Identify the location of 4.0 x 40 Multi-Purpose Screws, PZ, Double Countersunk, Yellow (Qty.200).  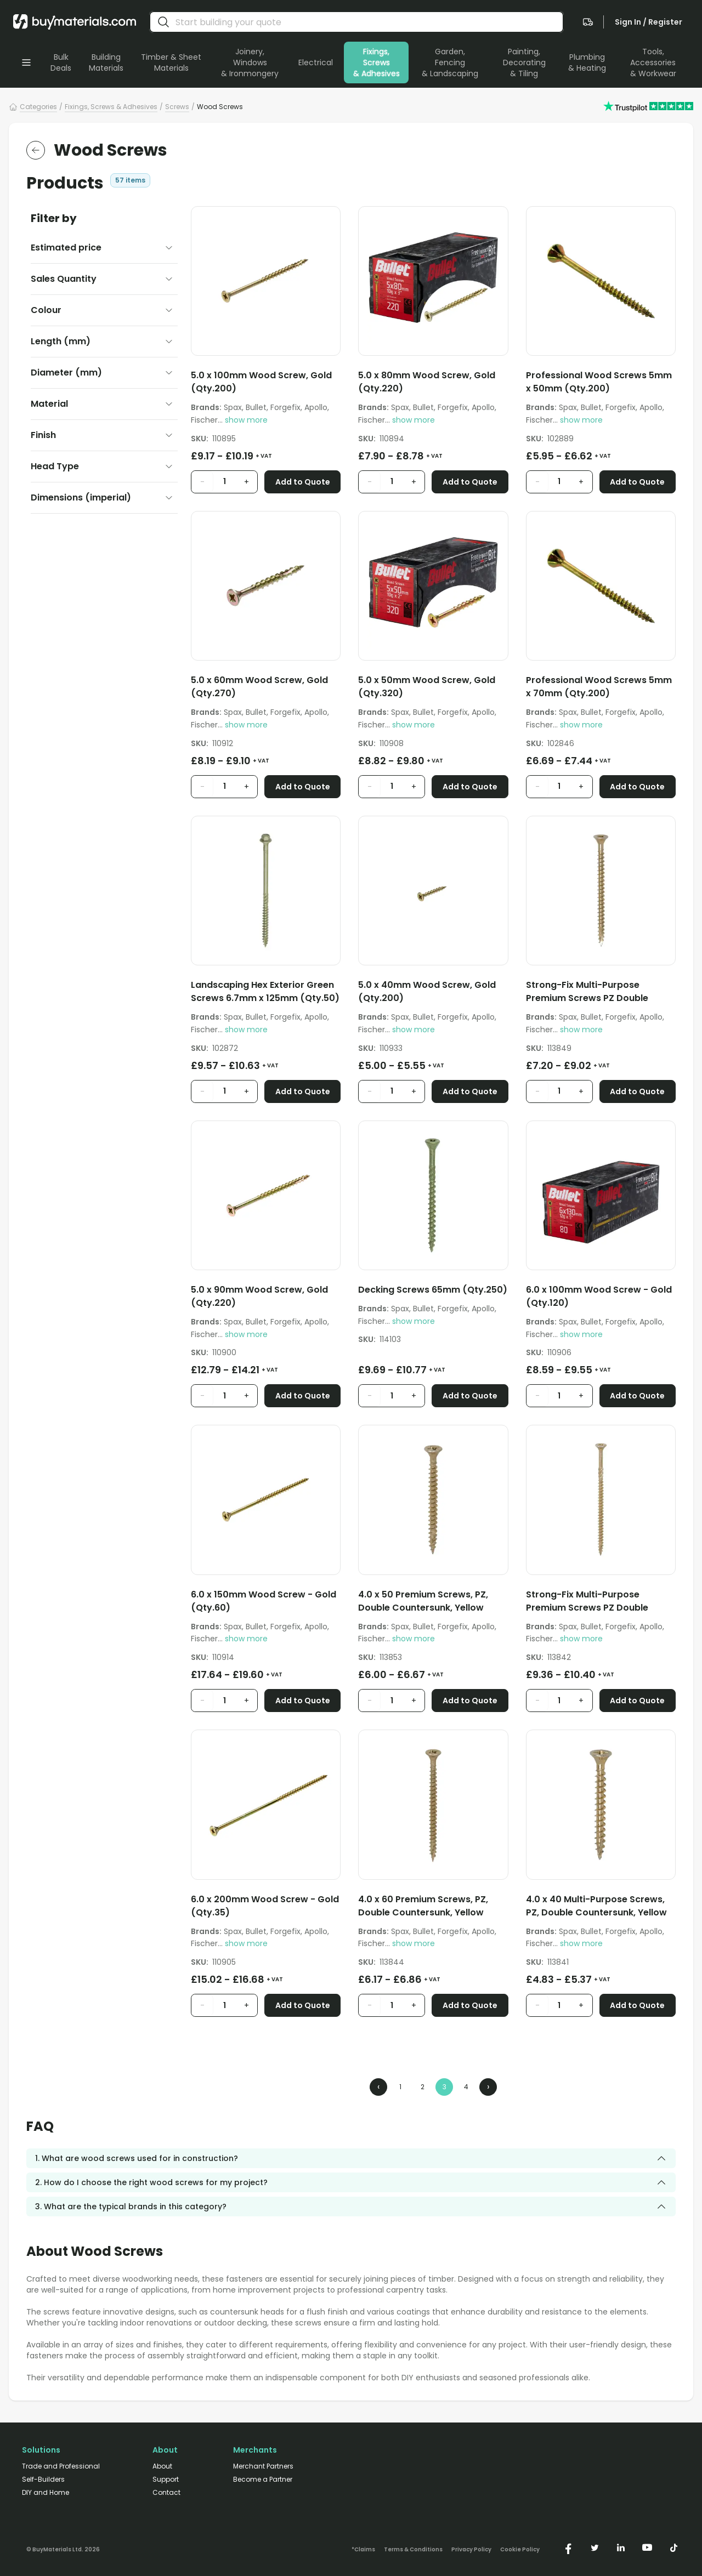
(596, 1906).